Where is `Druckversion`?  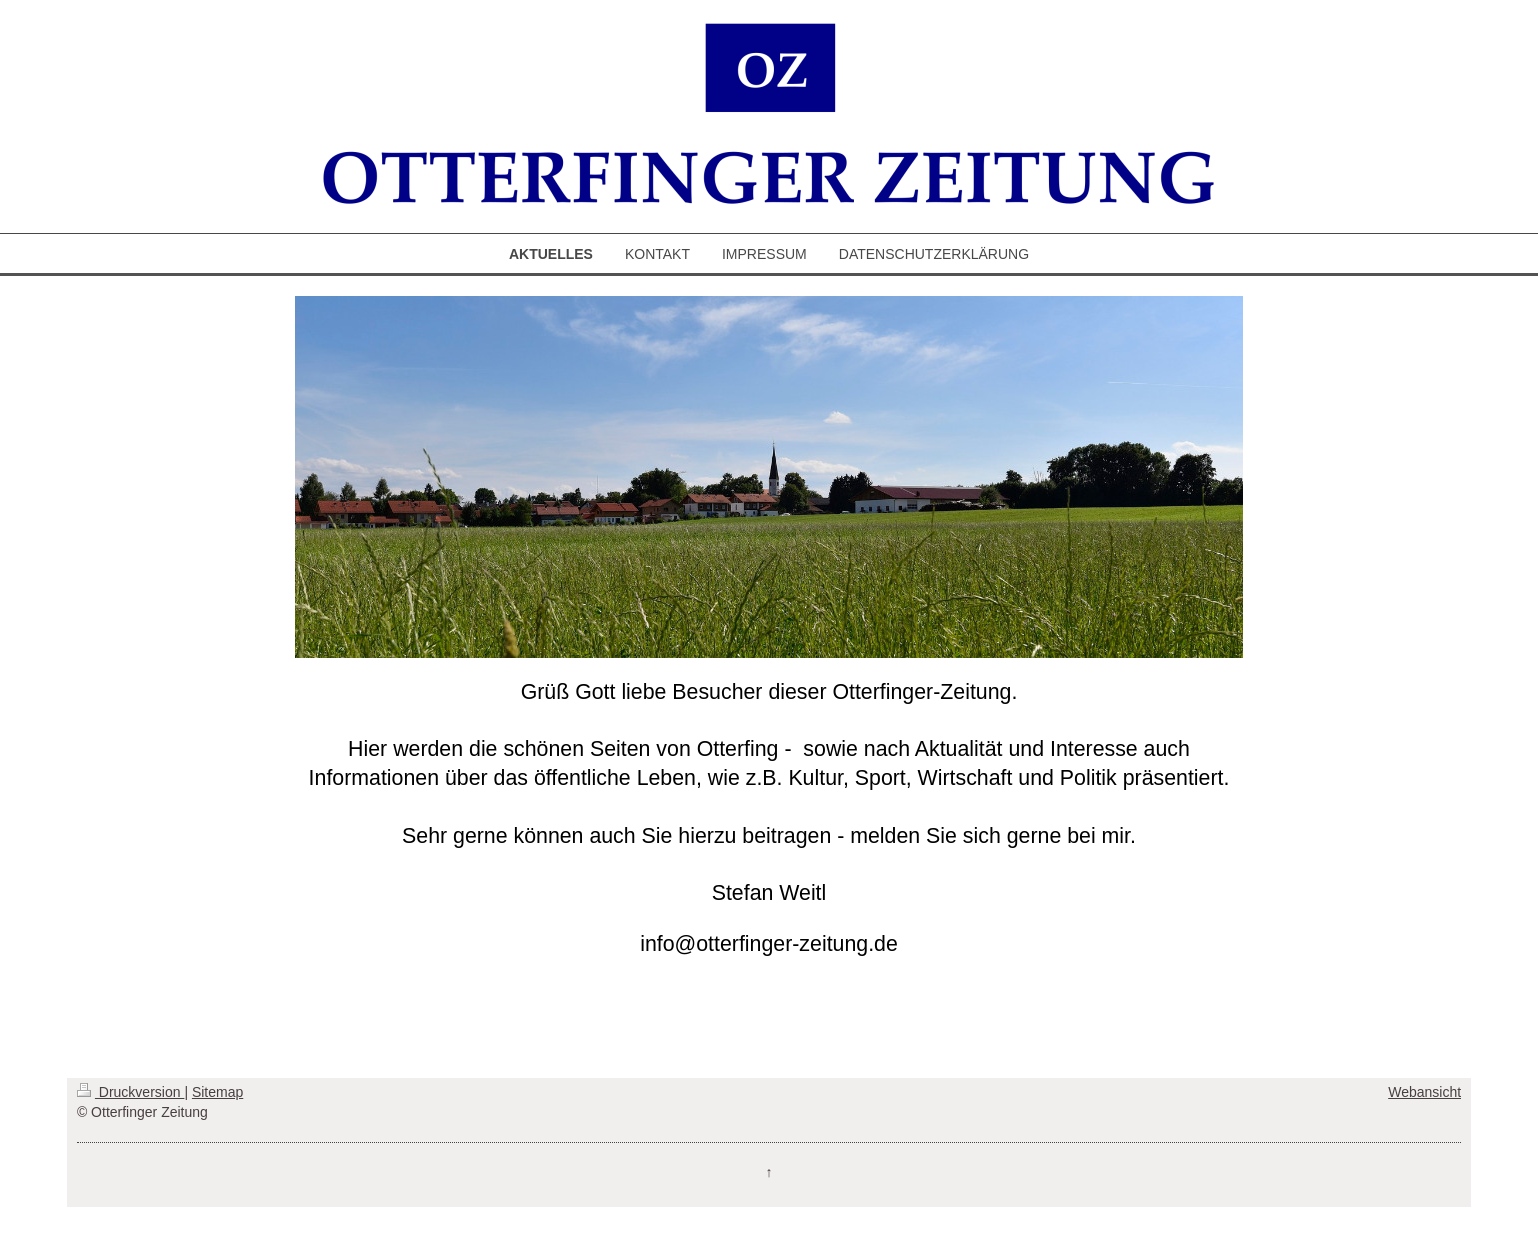 Druckversion is located at coordinates (130, 1092).